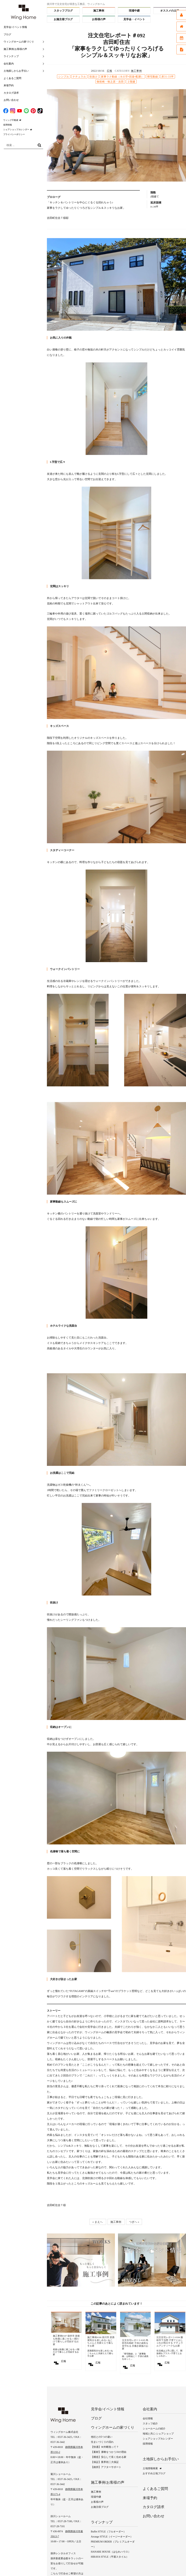 The image size is (186, 2576). Describe the element at coordinates (9, 63) in the screenshot. I see `会社案内` at that location.